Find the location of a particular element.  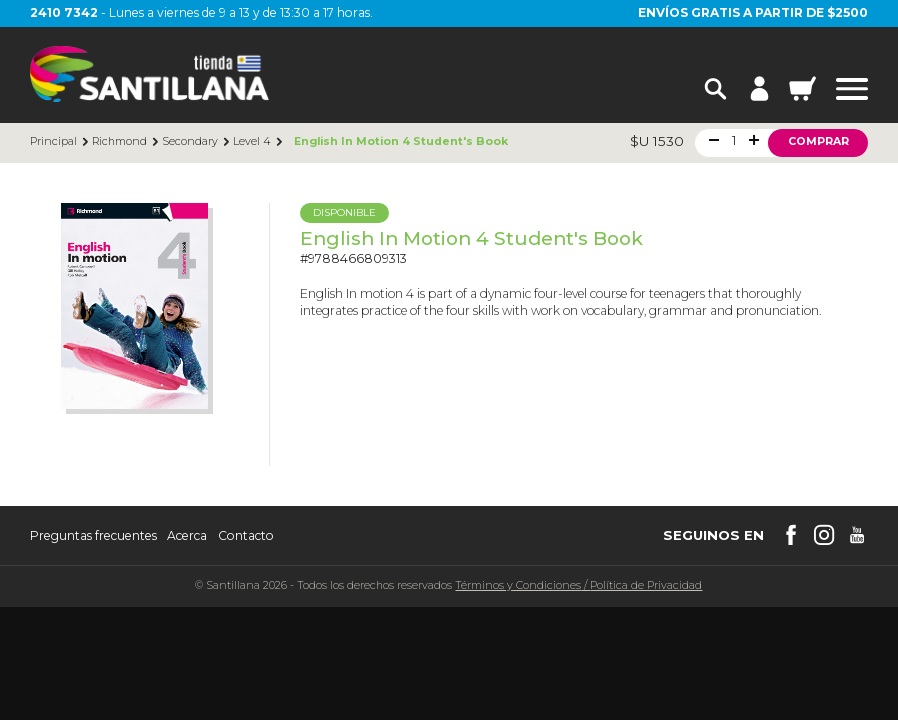

Secondary is located at coordinates (190, 142).